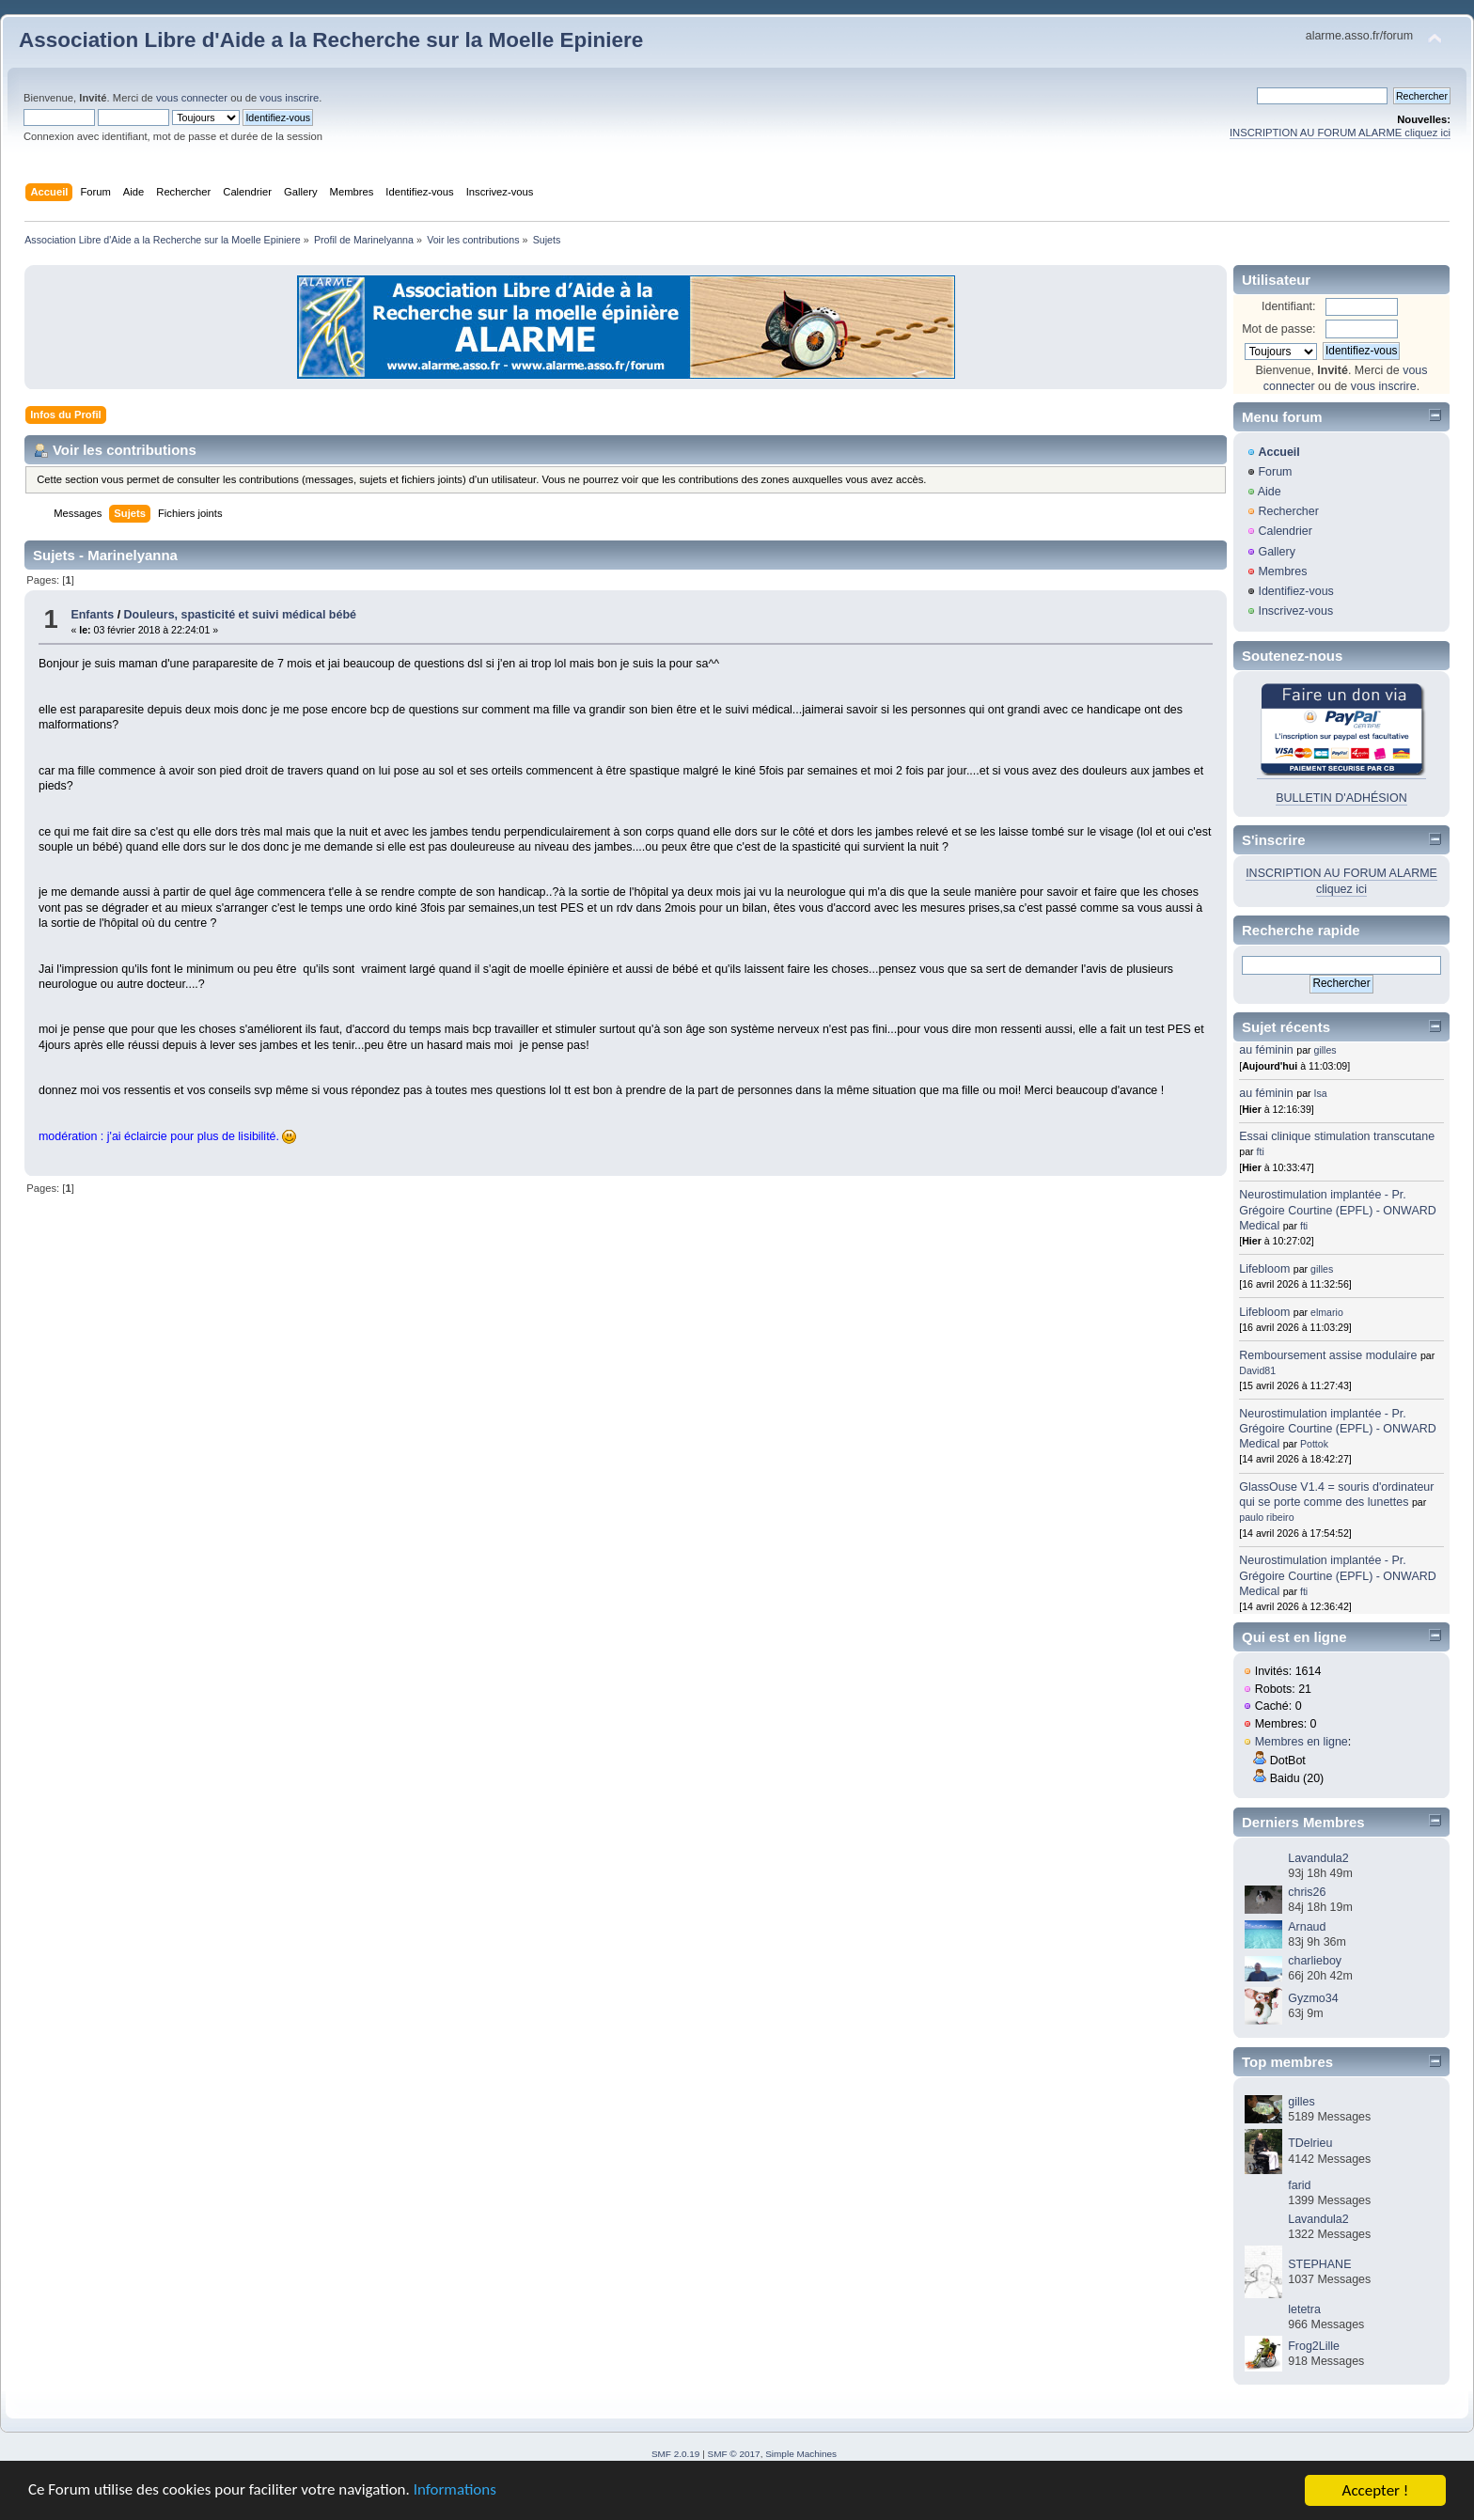 This screenshot has width=1474, height=2520. What do you see at coordinates (1337, 1136) in the screenshot?
I see `Essai clinique stimulation transcutane` at bounding box center [1337, 1136].